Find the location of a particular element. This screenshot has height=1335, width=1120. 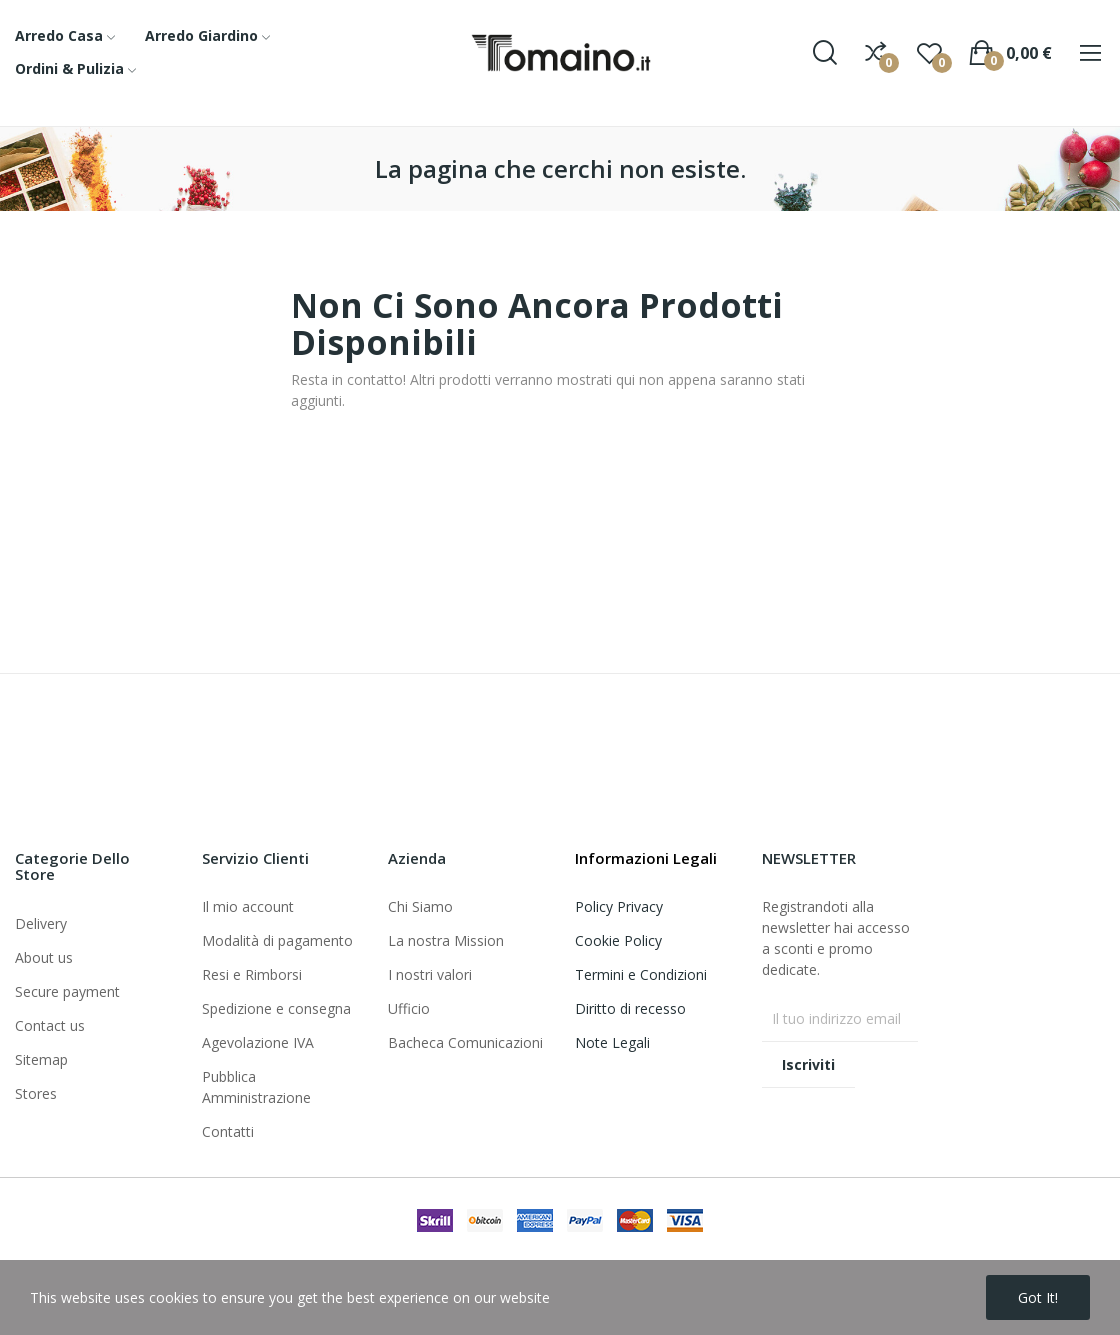

About us is located at coordinates (44, 957).